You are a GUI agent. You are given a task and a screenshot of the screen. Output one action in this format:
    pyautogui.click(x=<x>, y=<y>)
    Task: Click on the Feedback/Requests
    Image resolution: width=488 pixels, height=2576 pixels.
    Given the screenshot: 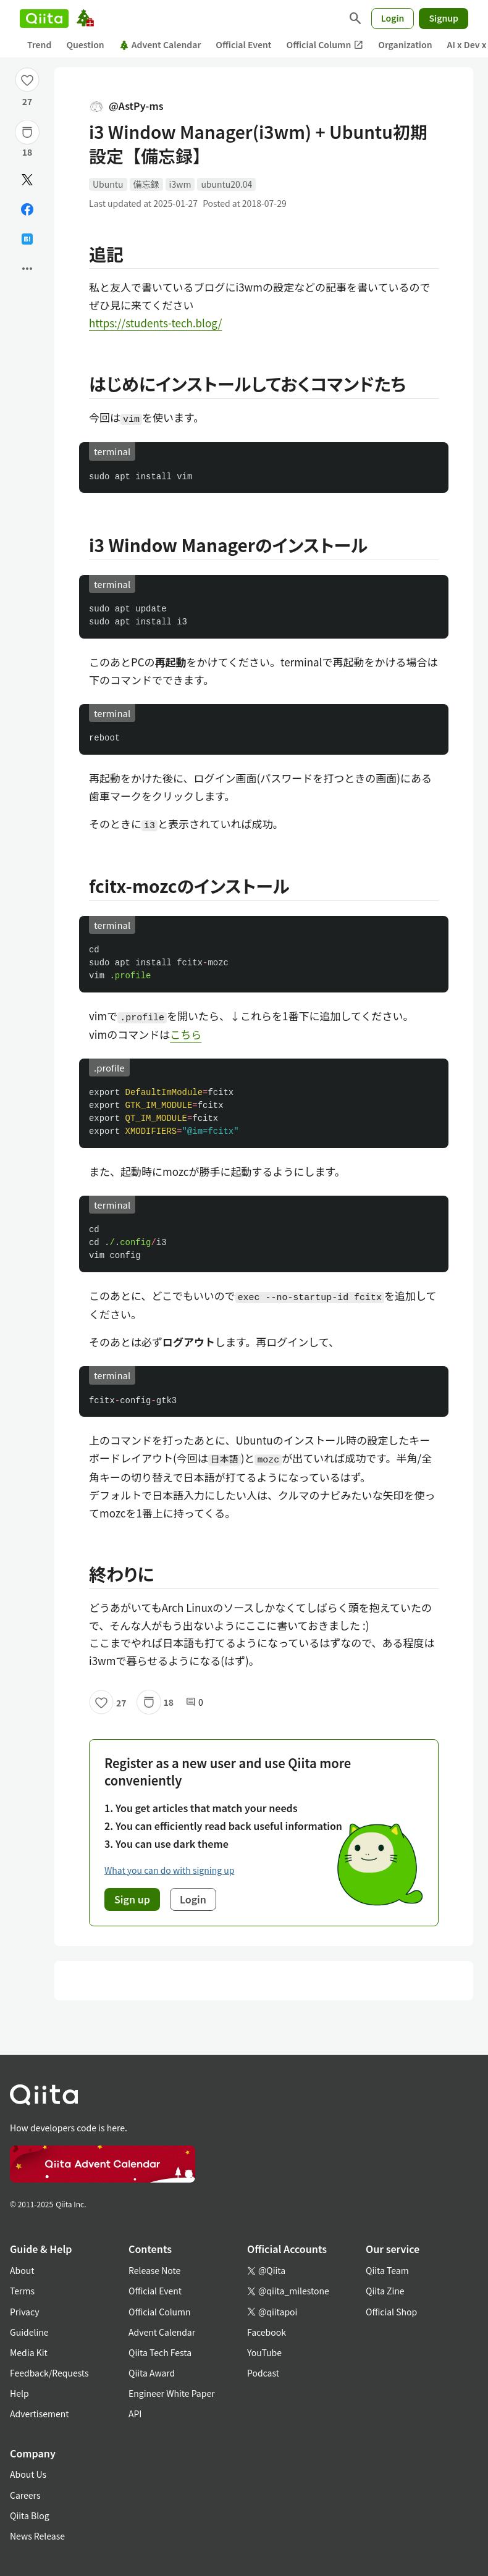 What is the action you would take?
    pyautogui.click(x=49, y=2373)
    